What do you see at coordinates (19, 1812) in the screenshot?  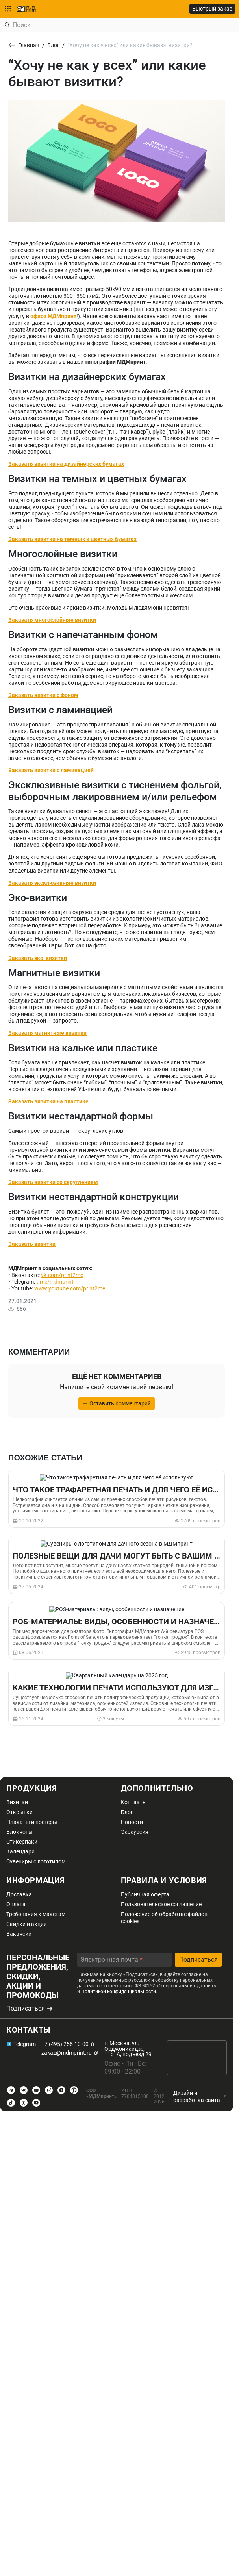 I see `Открытки` at bounding box center [19, 1812].